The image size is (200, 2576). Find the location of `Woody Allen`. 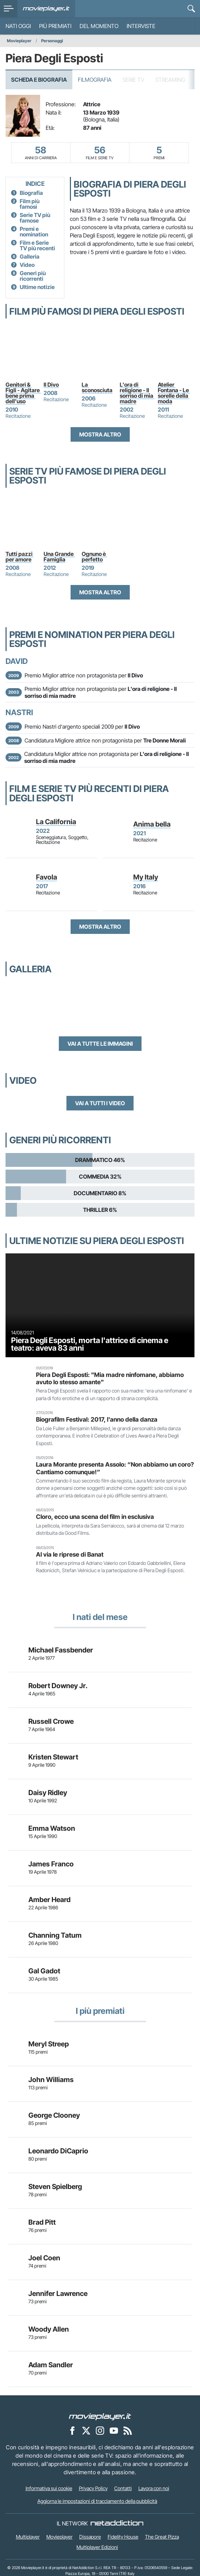

Woody Allen is located at coordinates (48, 2329).